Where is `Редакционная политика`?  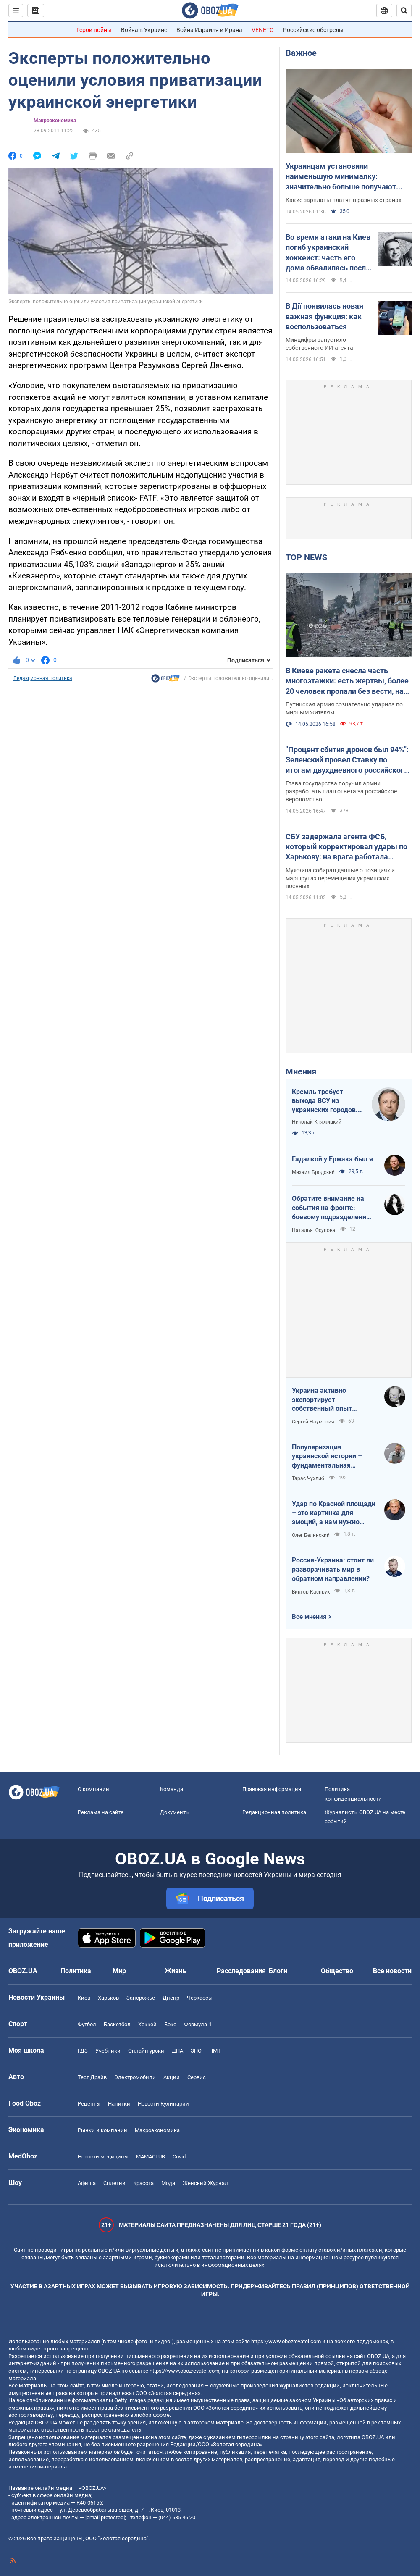 Редакционная политика is located at coordinates (42, 678).